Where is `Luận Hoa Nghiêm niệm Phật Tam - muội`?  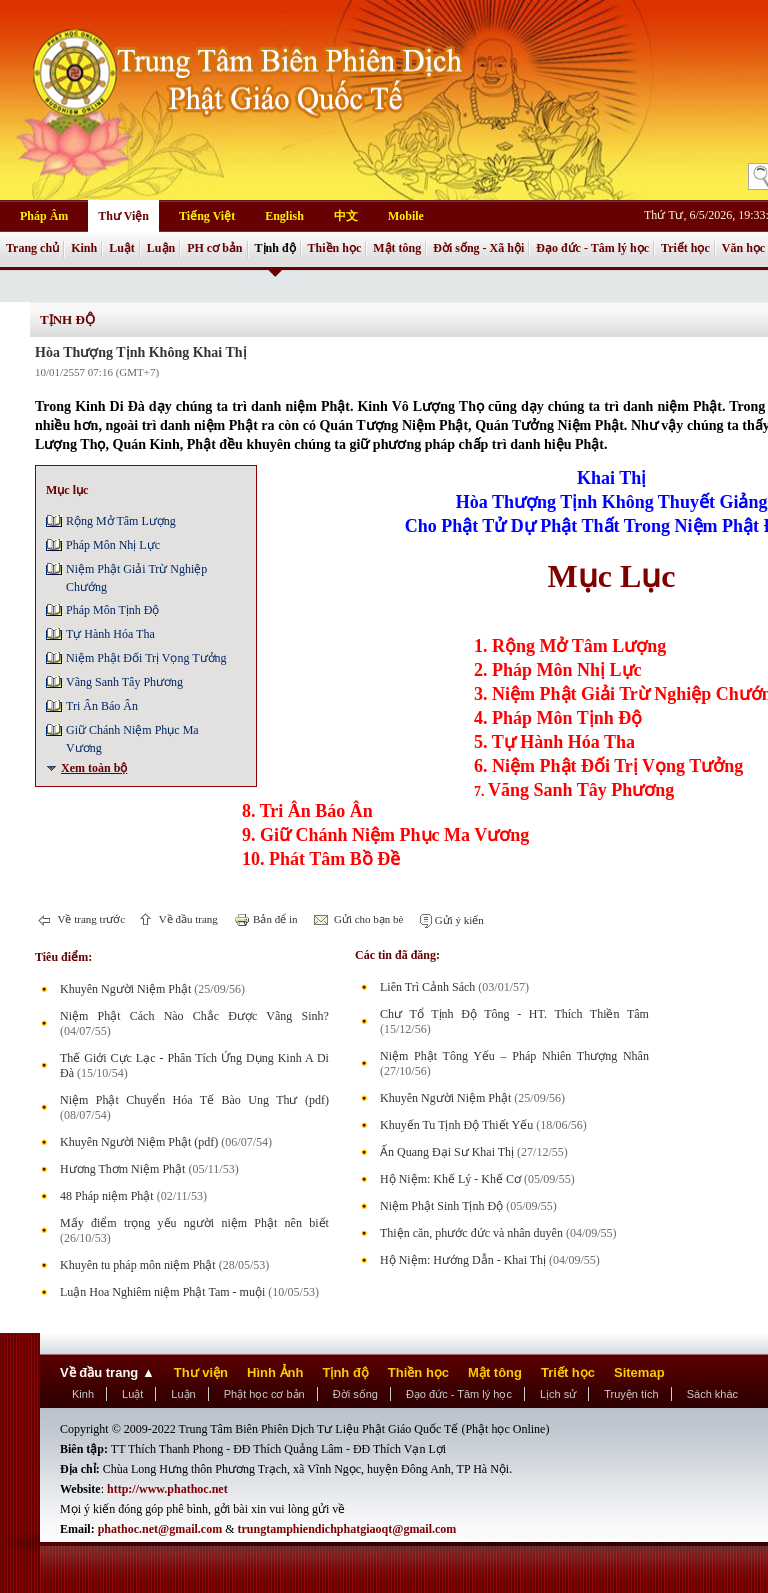
Luận Hoa Nghiêm niệm Phật Tam - muội is located at coordinates (162, 1292).